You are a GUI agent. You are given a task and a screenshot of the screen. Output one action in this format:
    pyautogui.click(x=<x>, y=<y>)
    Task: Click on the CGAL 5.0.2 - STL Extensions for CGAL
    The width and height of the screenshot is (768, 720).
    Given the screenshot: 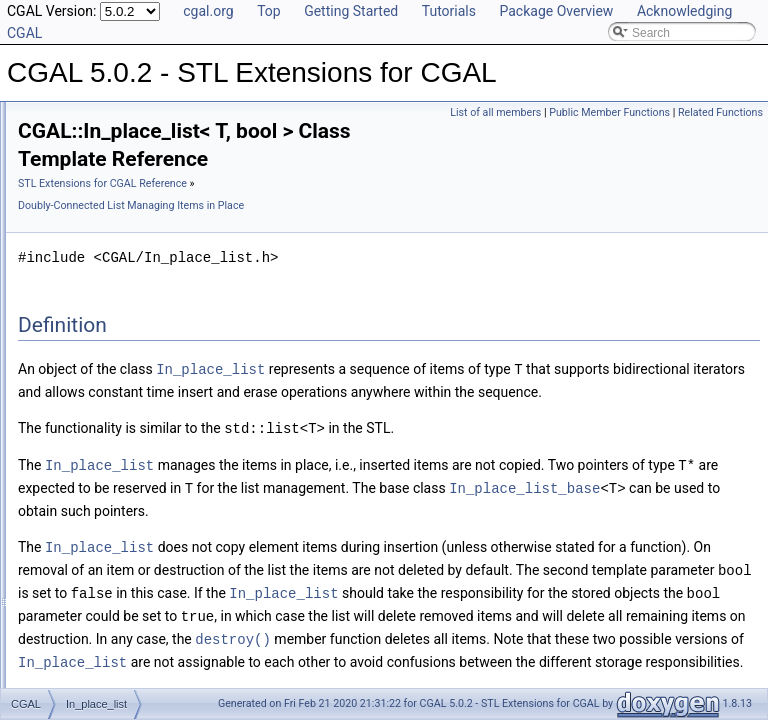 What is the action you would take?
    pyautogui.click(x=123, y=118)
    